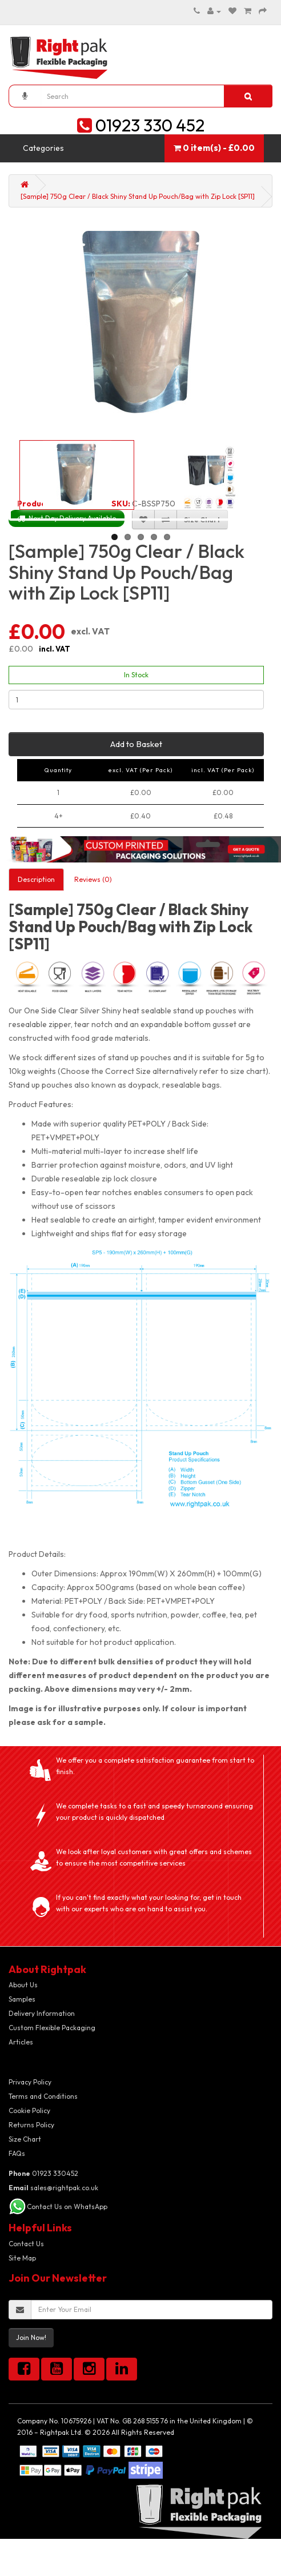 Image resolution: width=281 pixels, height=2576 pixels. What do you see at coordinates (36, 879) in the screenshot?
I see `Description` at bounding box center [36, 879].